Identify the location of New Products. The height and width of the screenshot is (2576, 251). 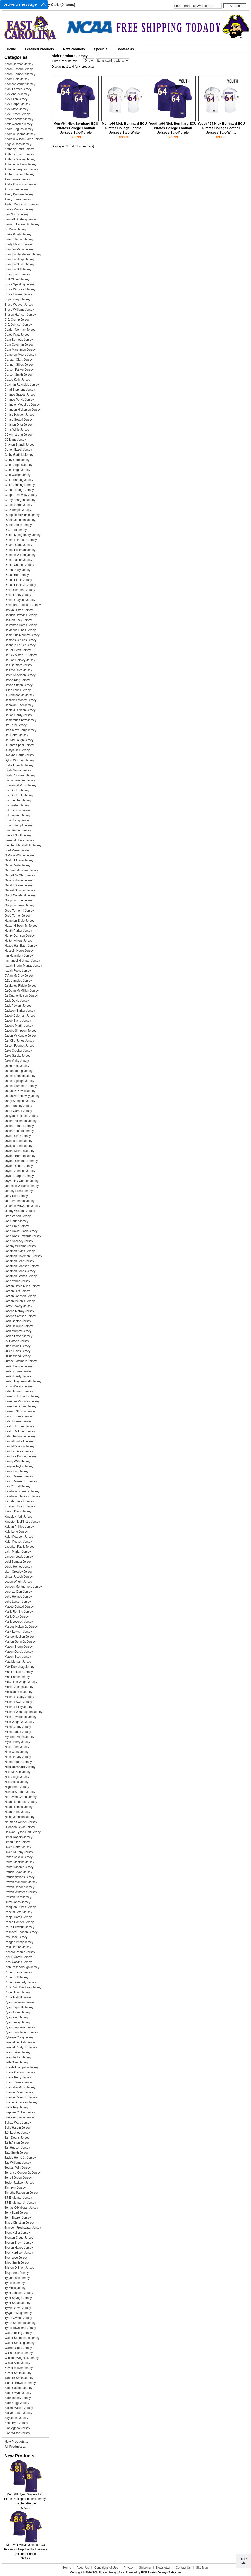
(74, 49).